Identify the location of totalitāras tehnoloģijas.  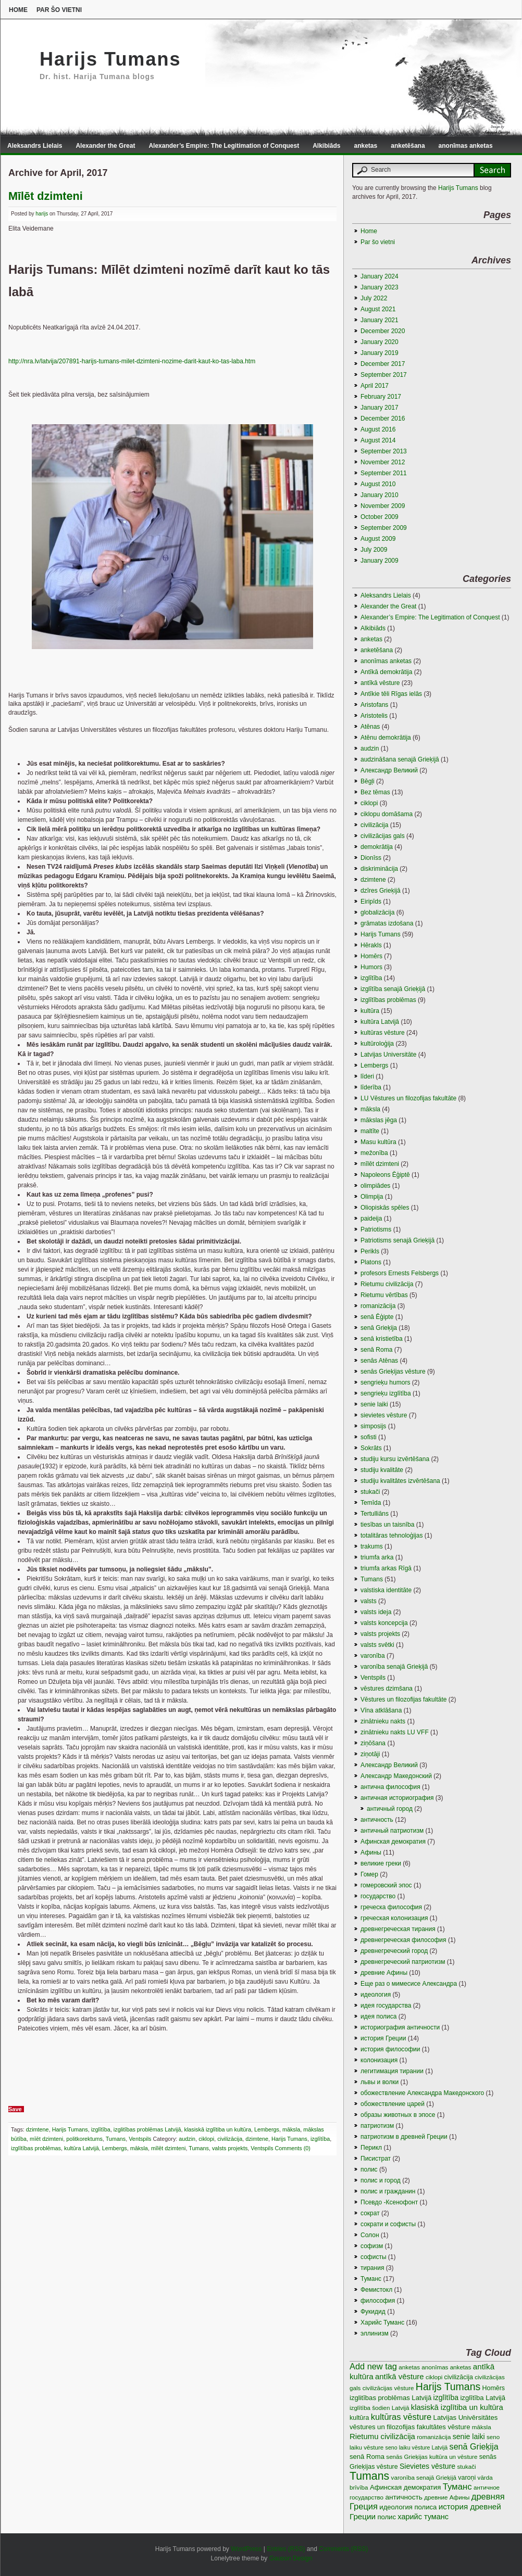
(391, 1535).